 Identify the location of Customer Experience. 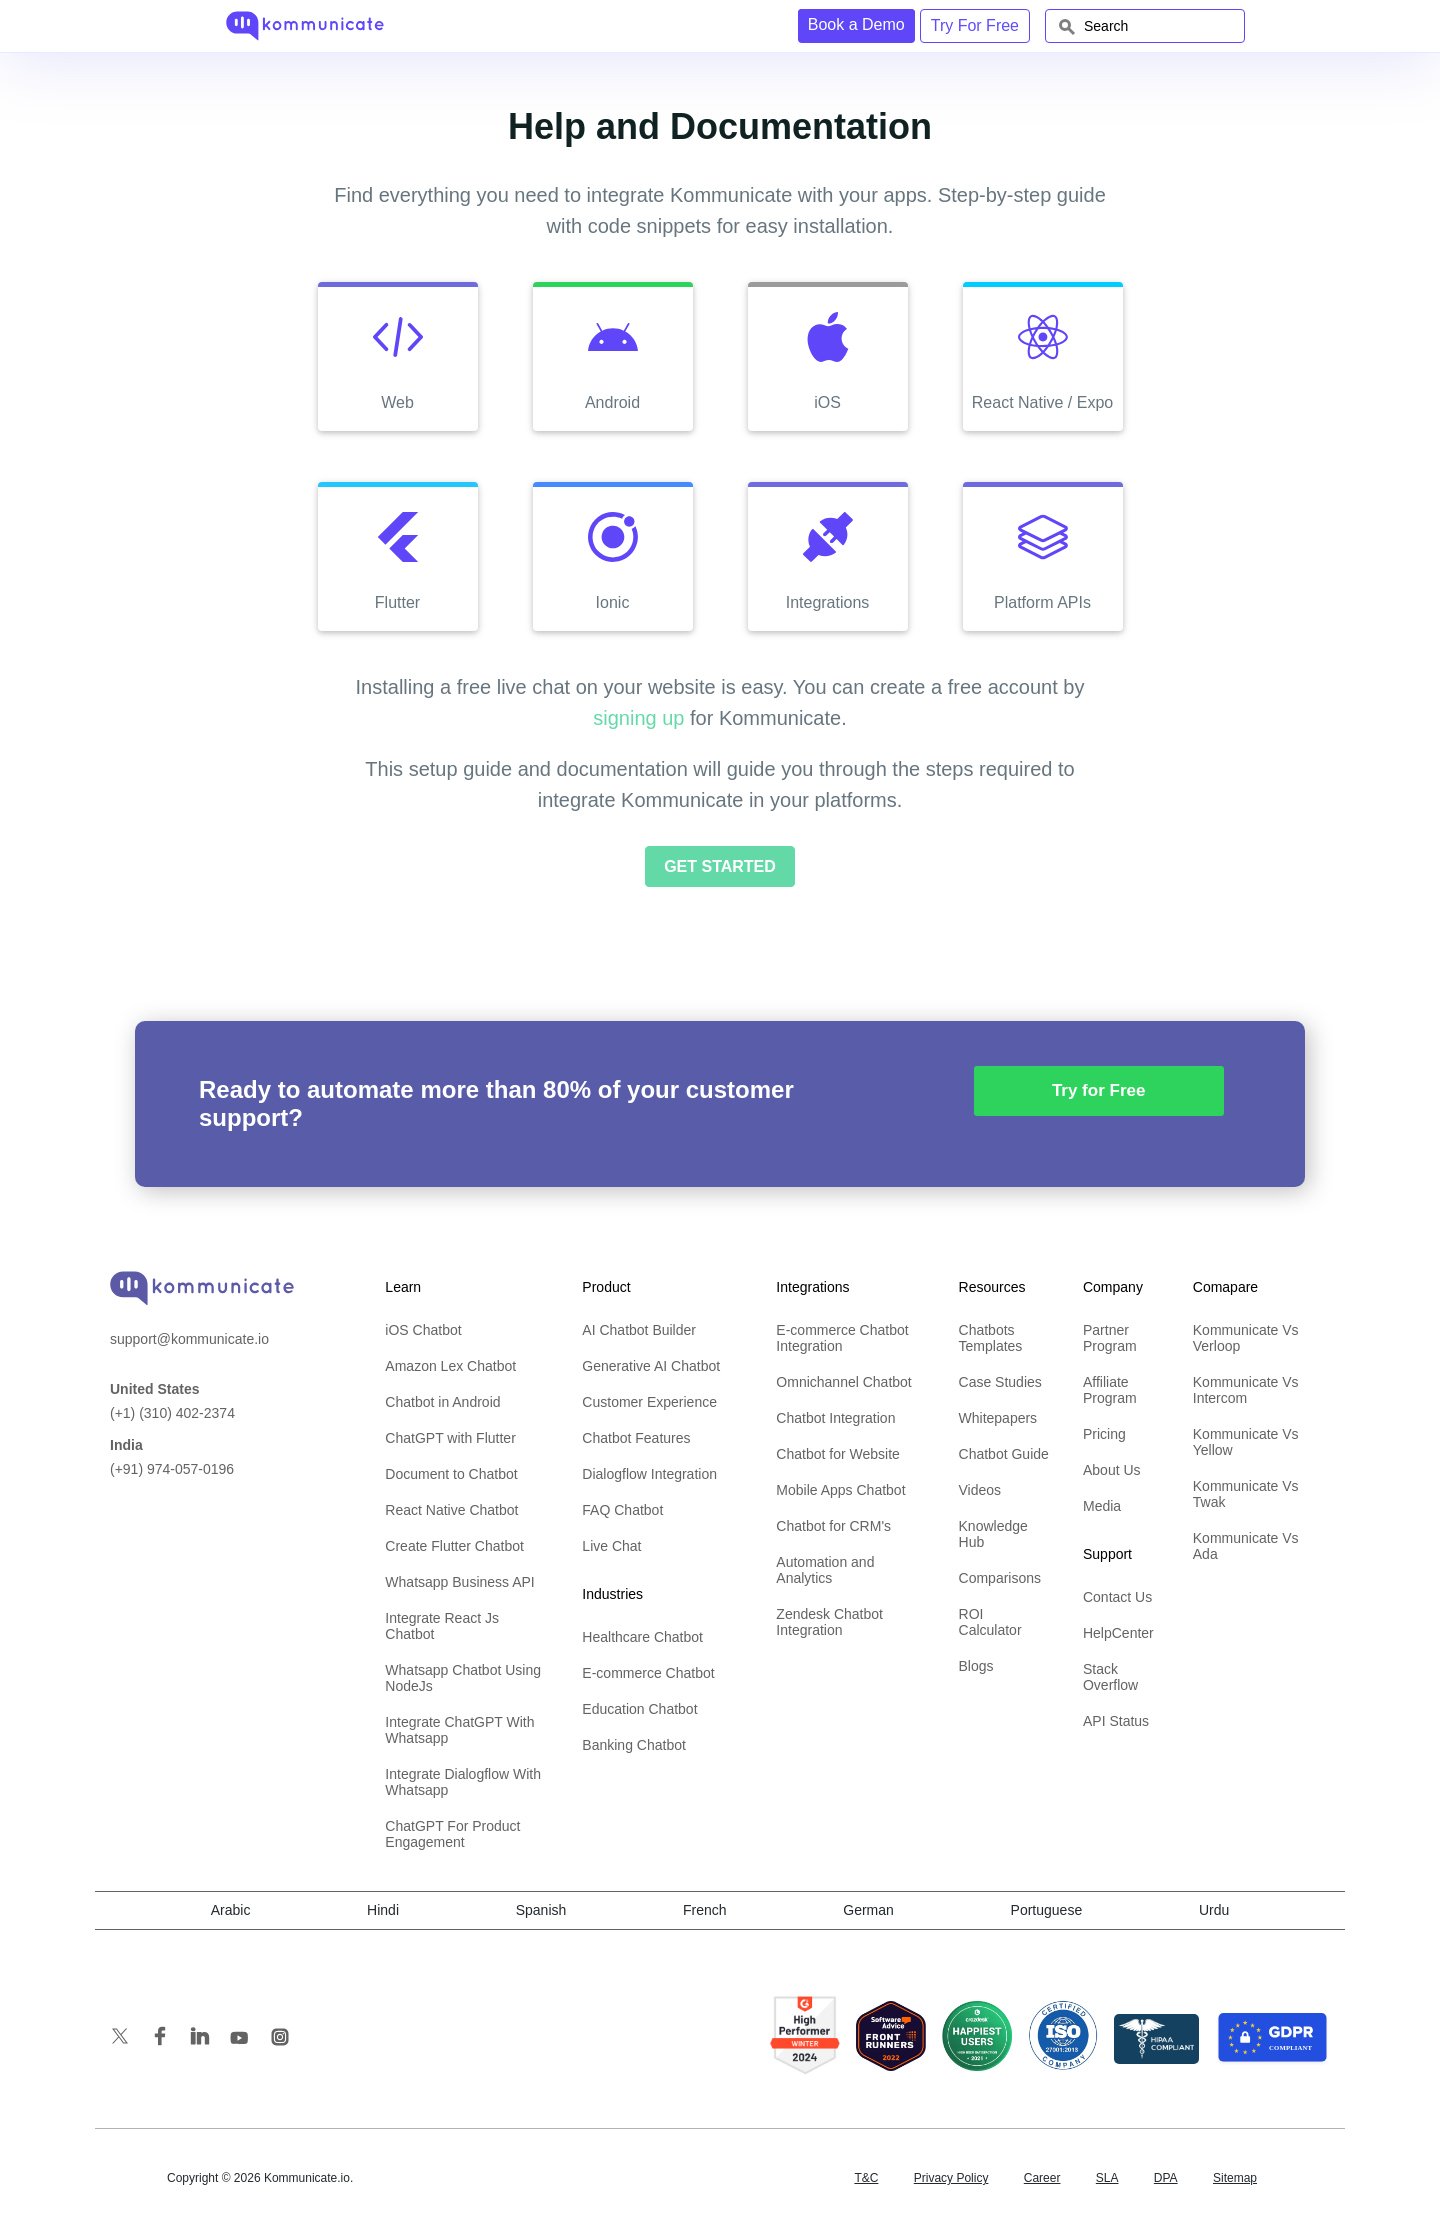
(649, 1402).